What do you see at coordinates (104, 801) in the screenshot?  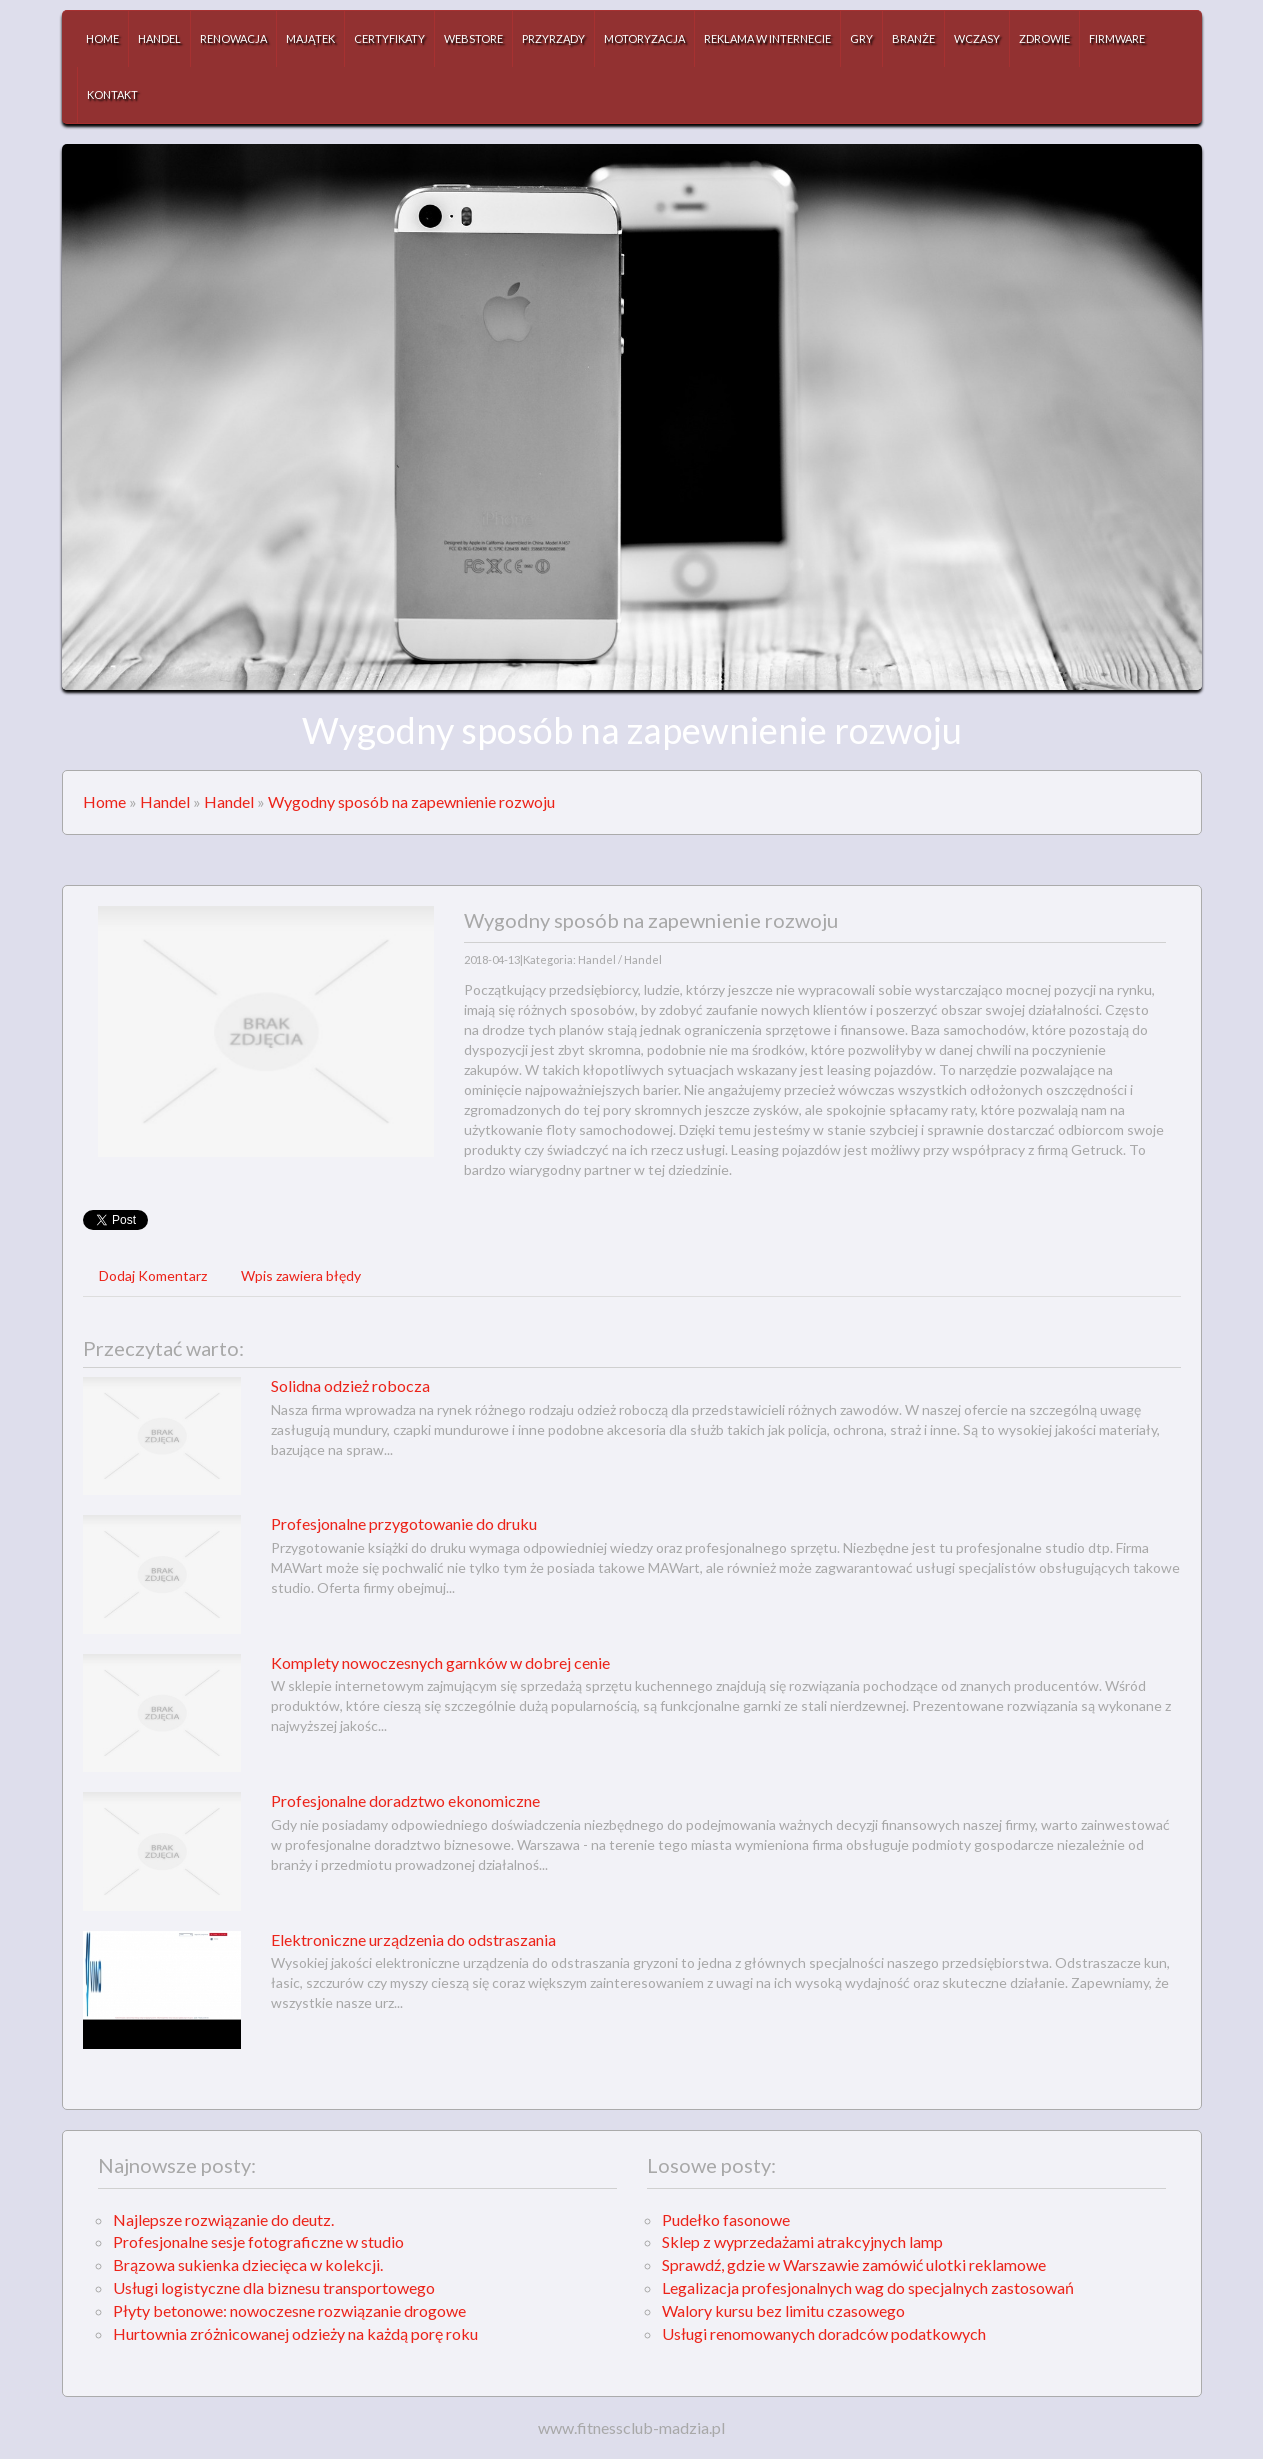 I see `Home` at bounding box center [104, 801].